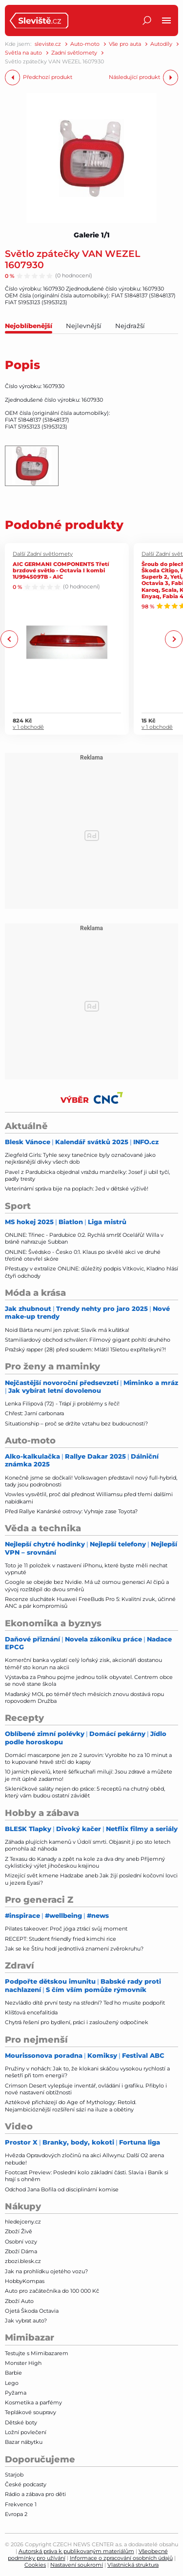 Image resolution: width=183 pixels, height=2576 pixels. Describe the element at coordinates (19, 2301) in the screenshot. I see `Zboží Auto` at that location.